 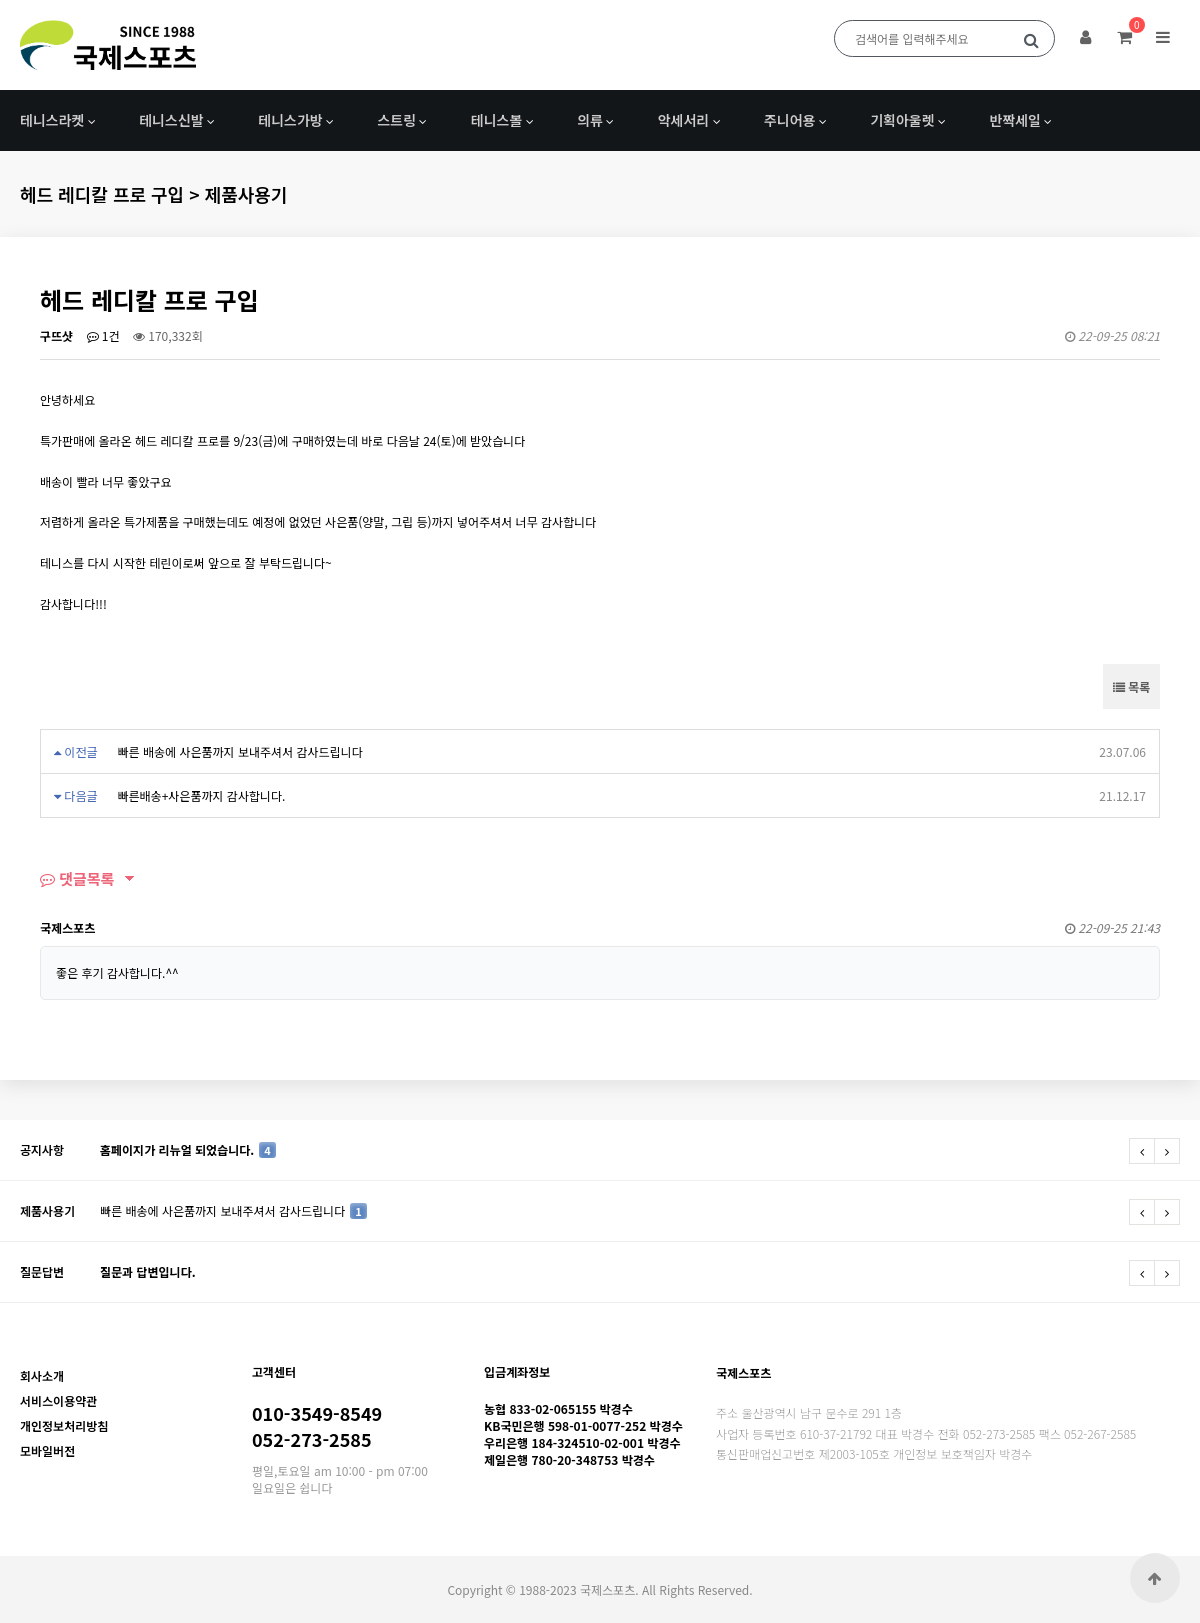 What do you see at coordinates (590, 120) in the screenshot?
I see `의류` at bounding box center [590, 120].